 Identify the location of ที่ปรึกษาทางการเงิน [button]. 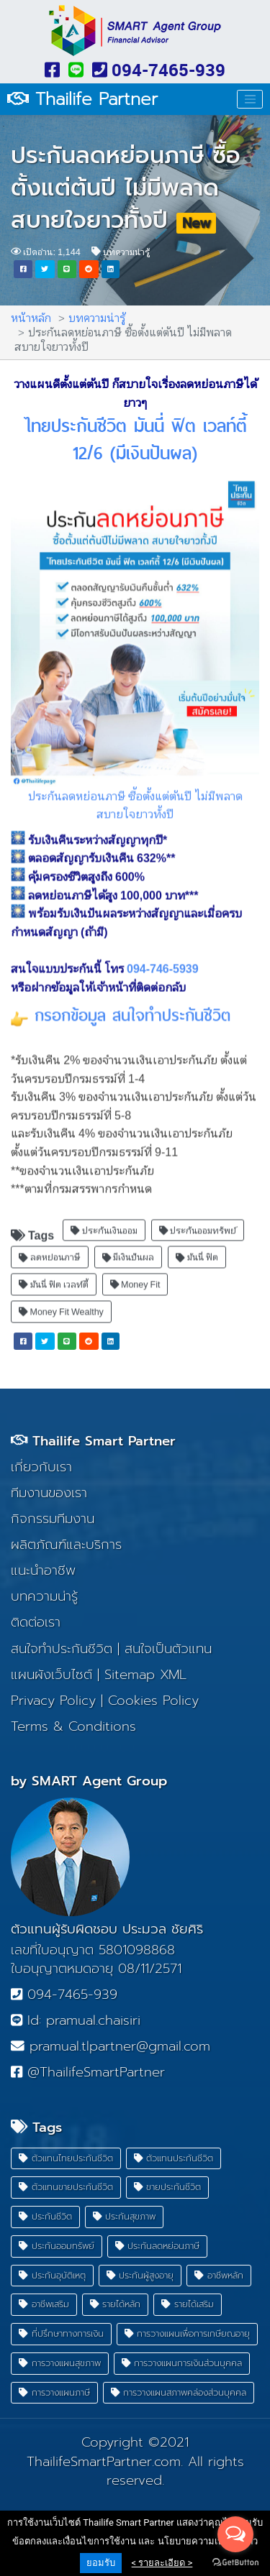
(61, 2333).